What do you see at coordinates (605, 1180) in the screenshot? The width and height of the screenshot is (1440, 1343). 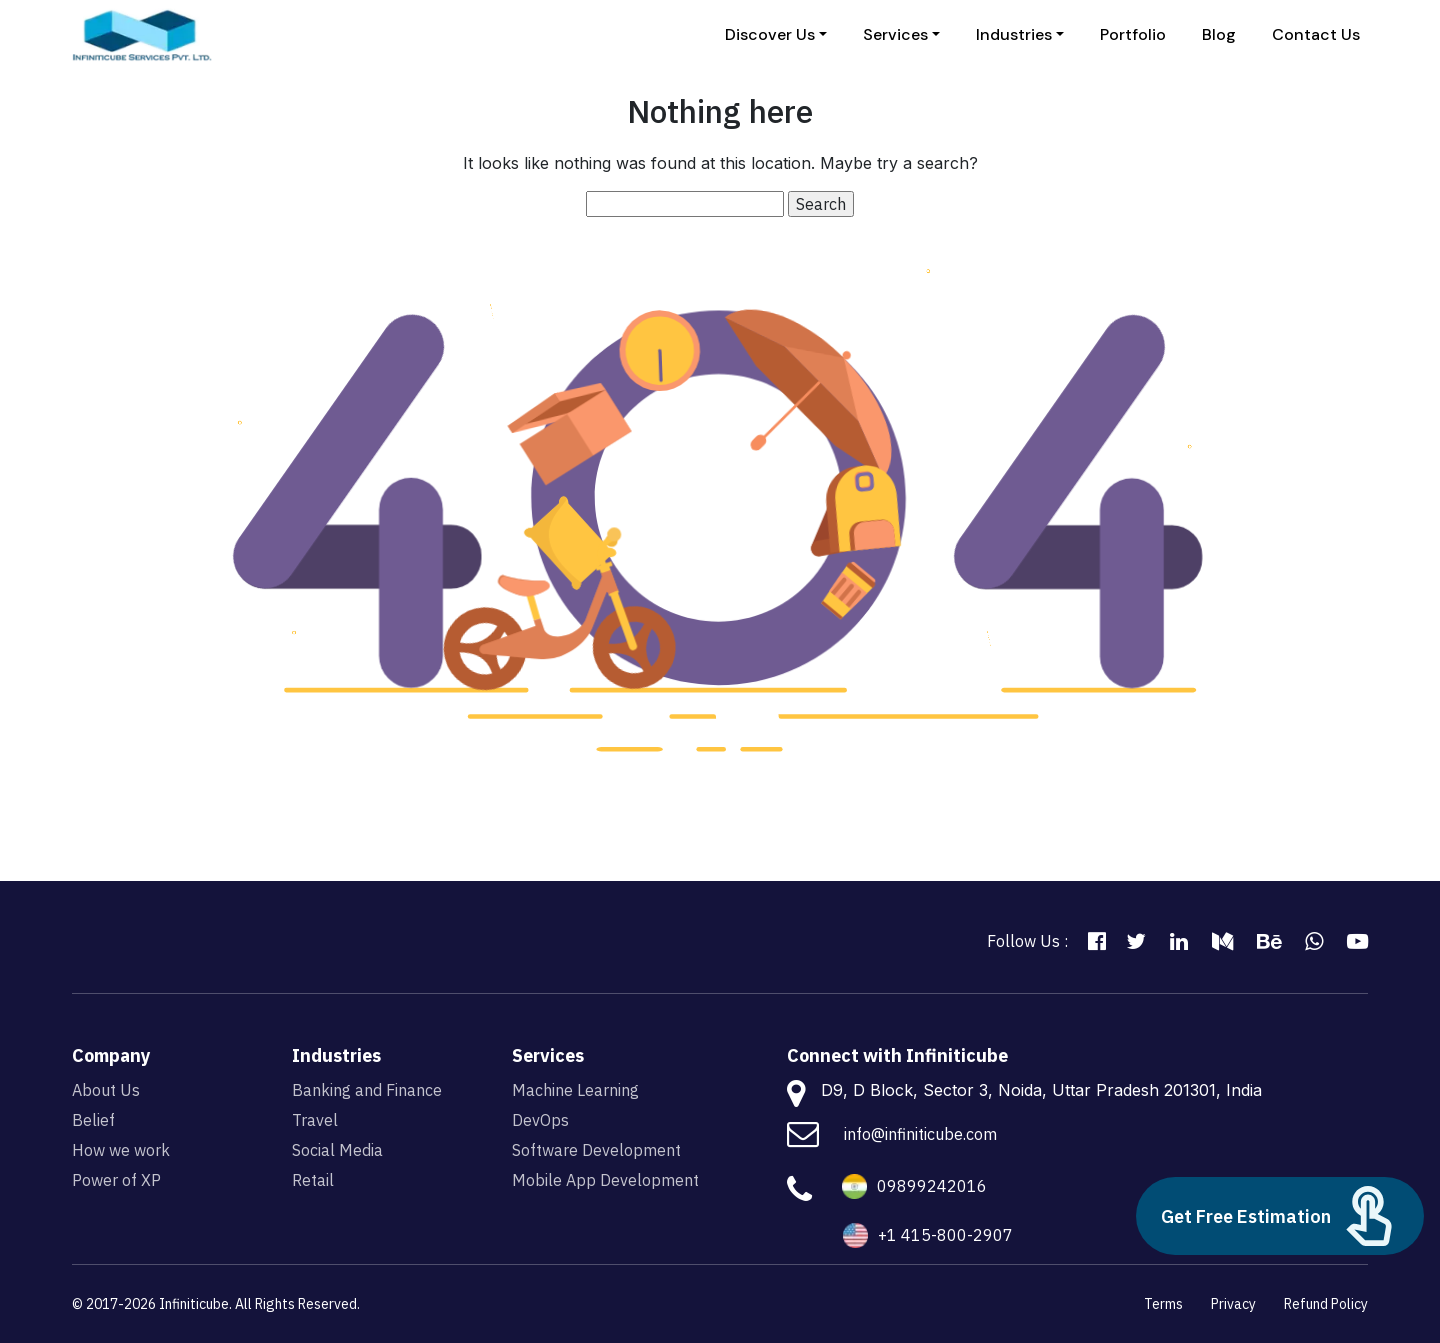 I see `Mobile App Development` at bounding box center [605, 1180].